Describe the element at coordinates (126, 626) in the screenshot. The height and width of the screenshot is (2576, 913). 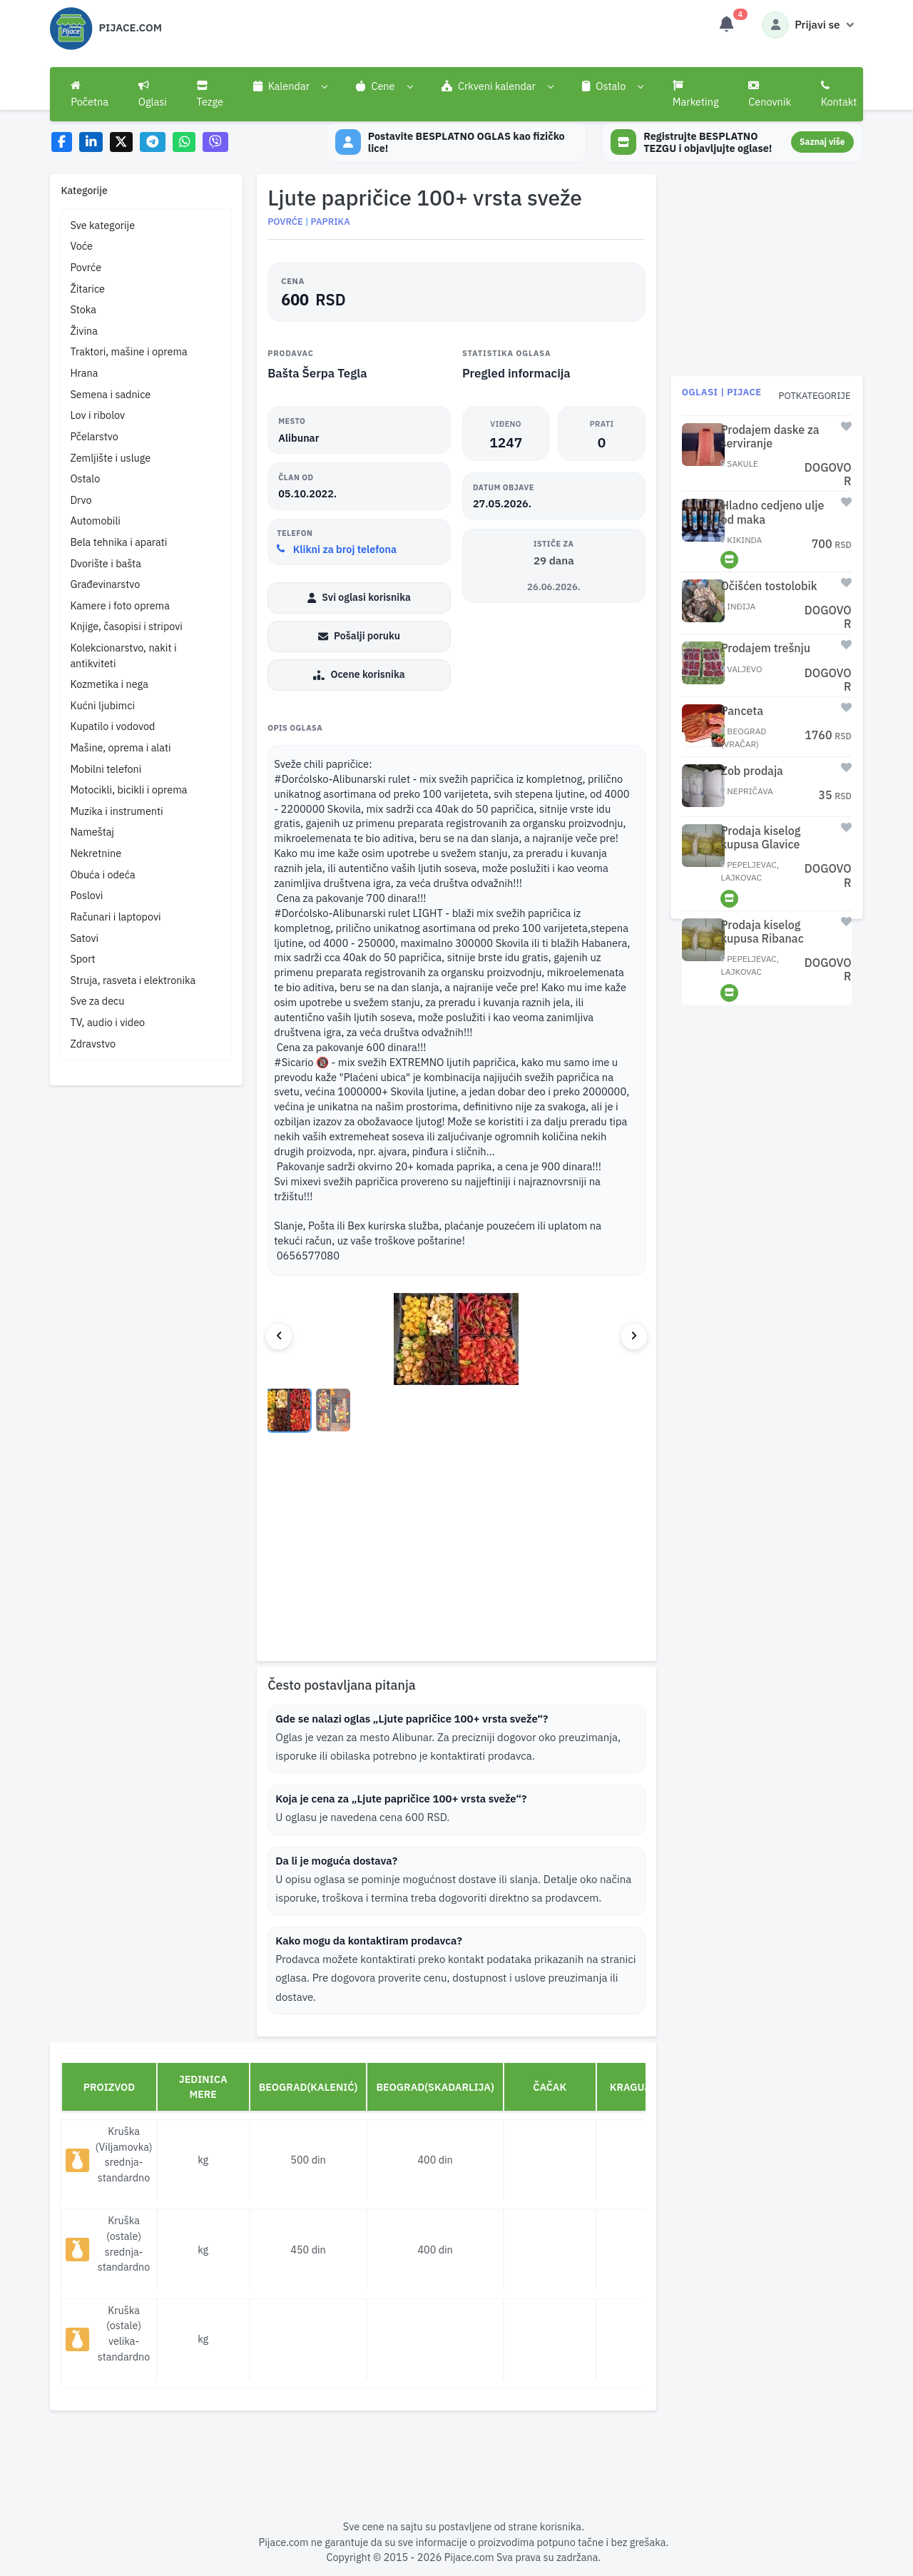
I see `Knjige, časopisi i stripovi` at that location.